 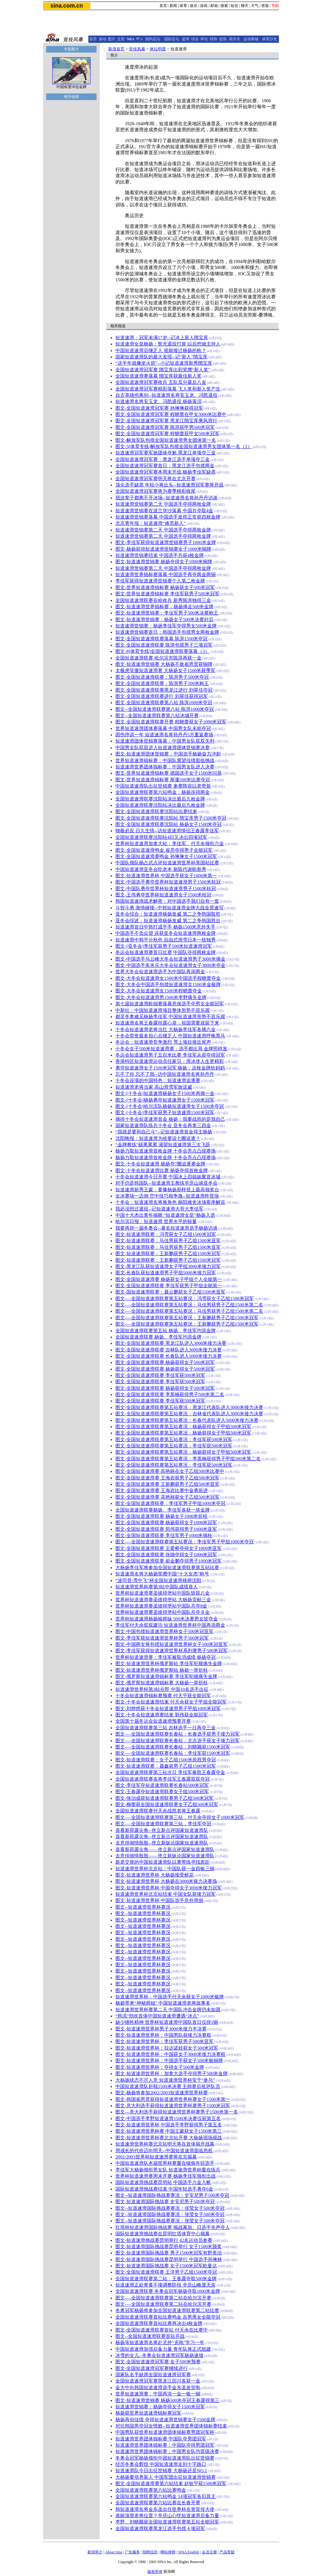 I want to click on 篮协, so click(x=223, y=39).